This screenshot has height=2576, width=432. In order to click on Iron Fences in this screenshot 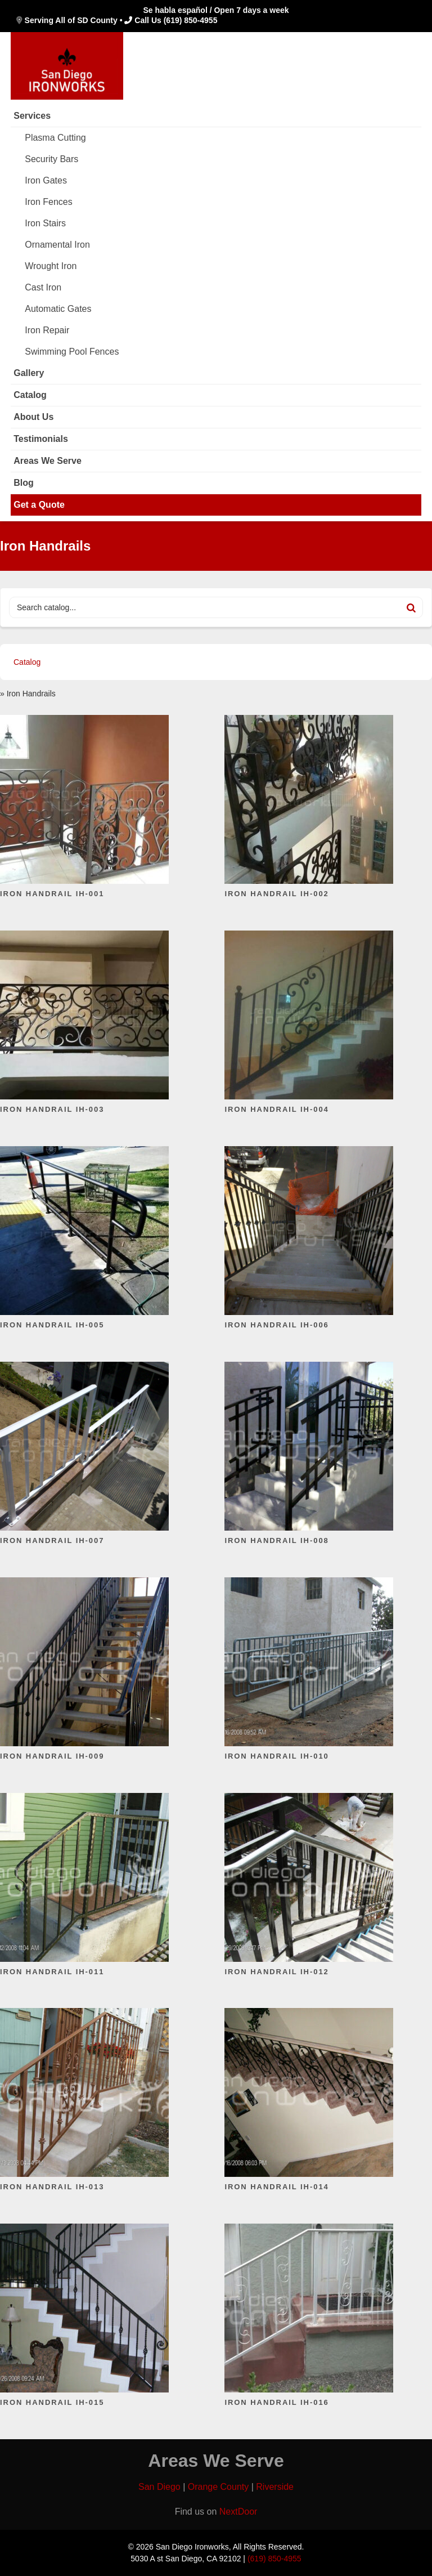, I will do `click(48, 202)`.